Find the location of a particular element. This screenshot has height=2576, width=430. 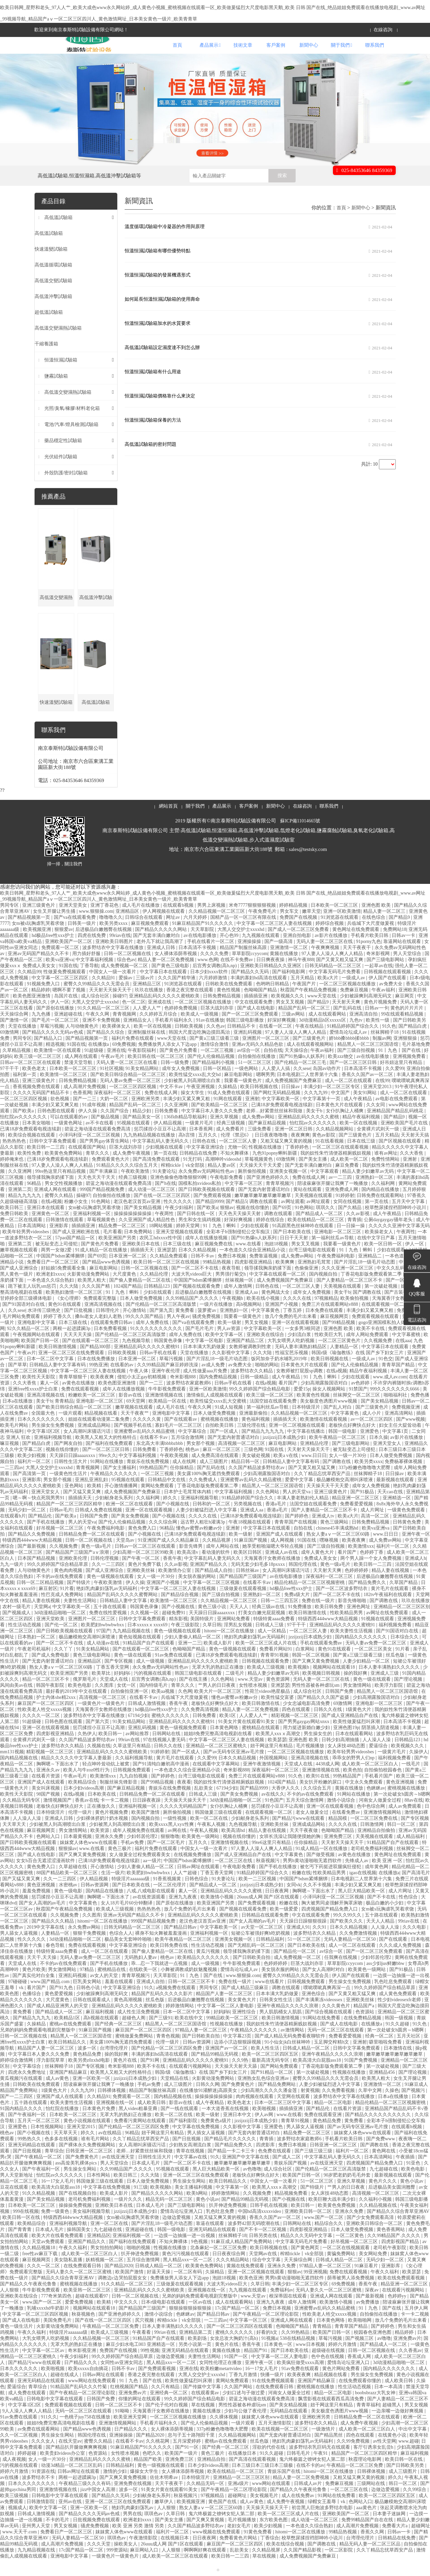

欧美日韩视频在线 is located at coordinates (259, 1103).